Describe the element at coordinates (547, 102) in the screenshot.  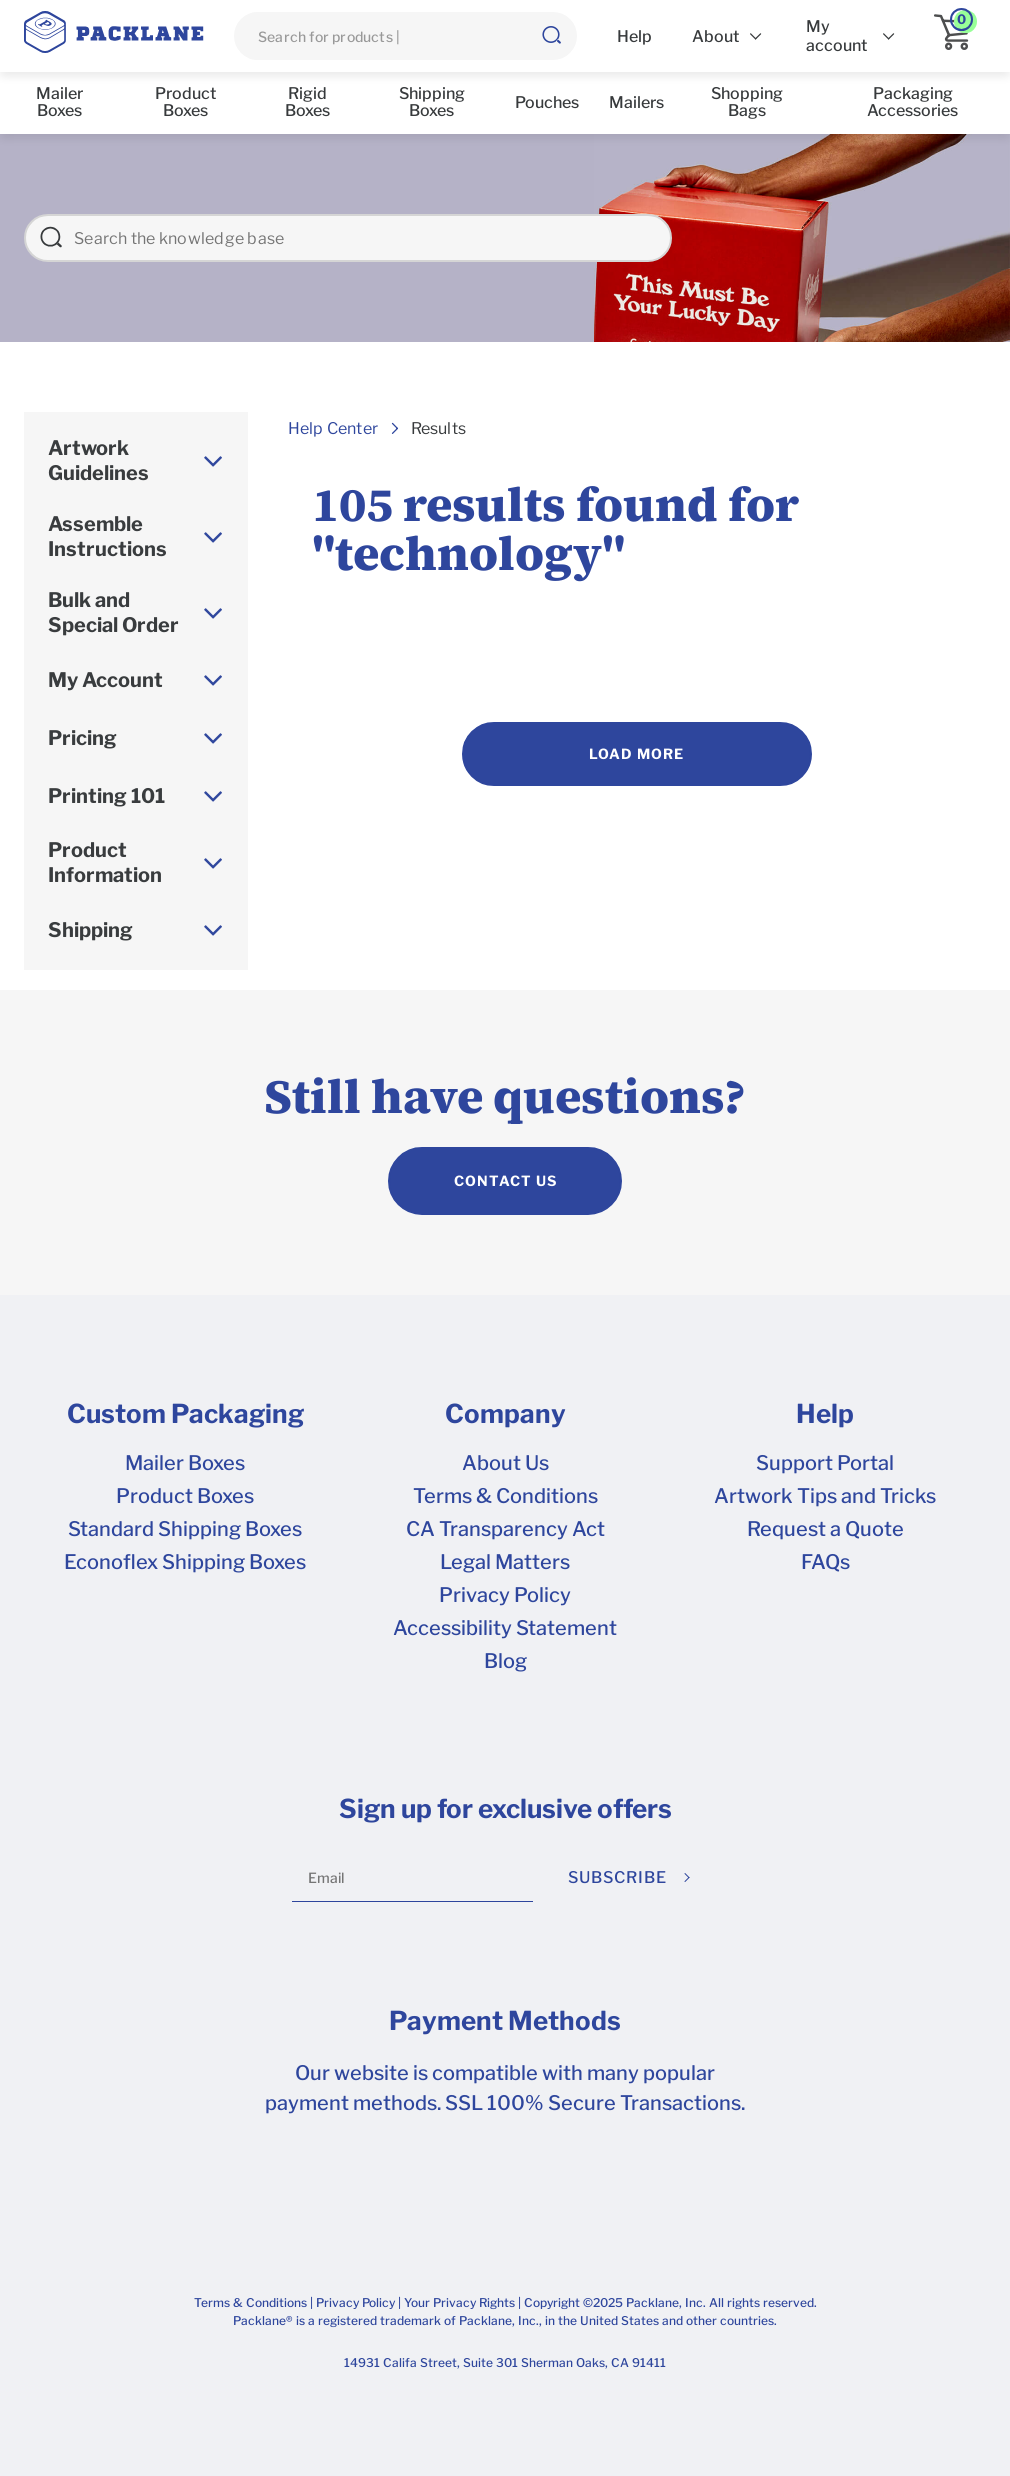
I see `Pouches [list]` at that location.